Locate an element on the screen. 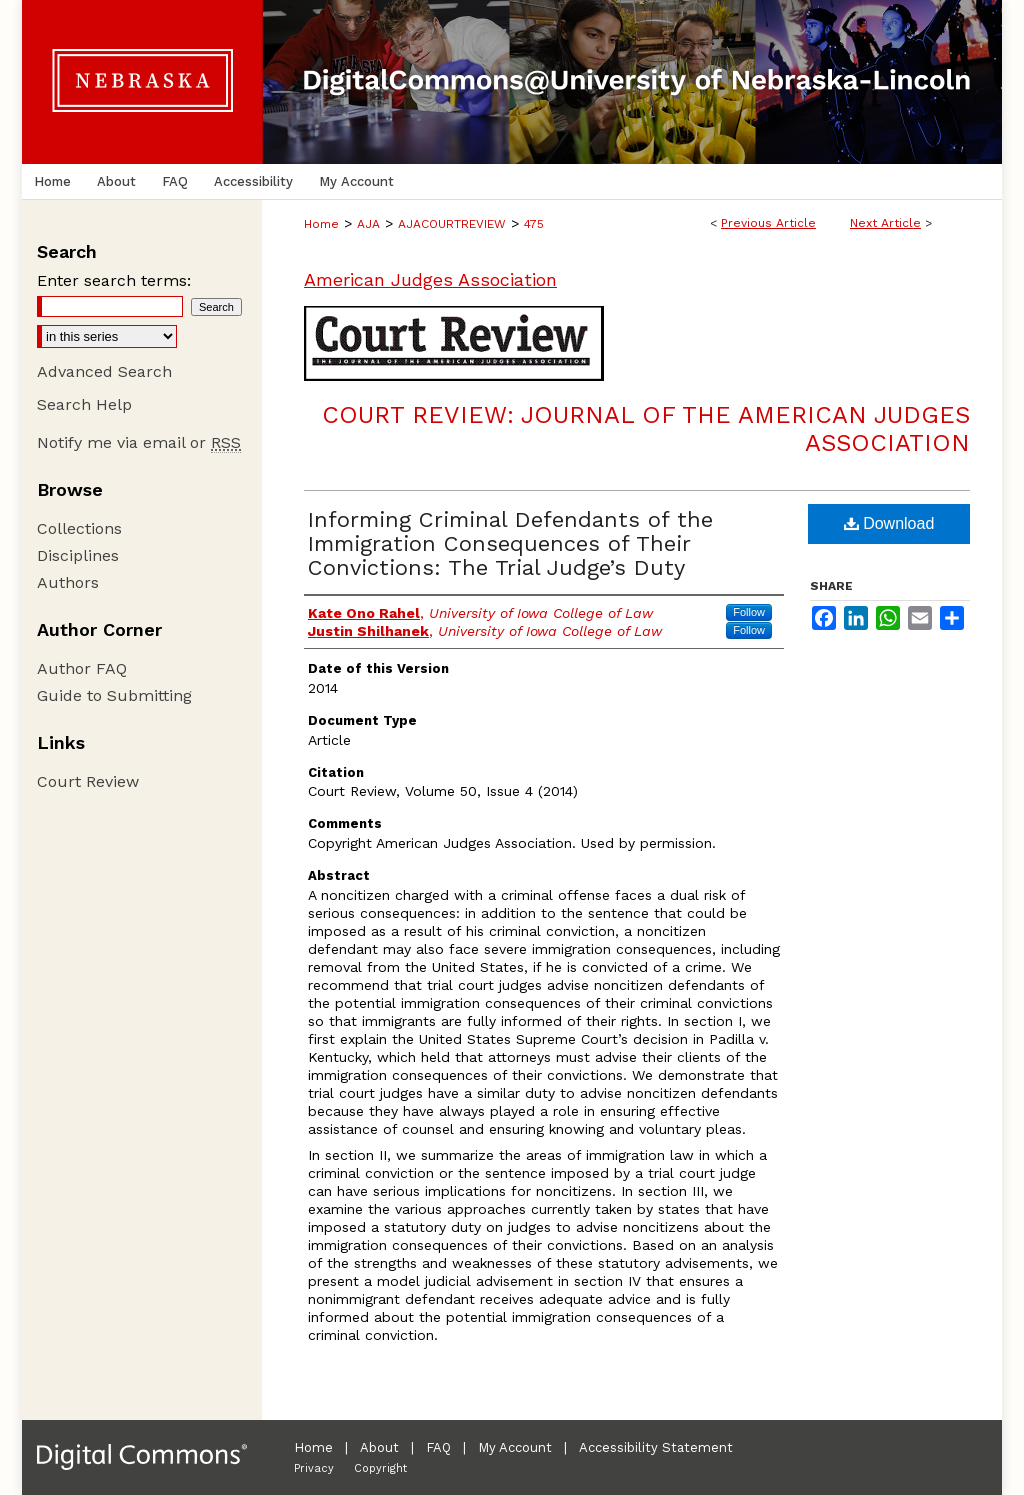 The width and height of the screenshot is (1024, 1495). Guide to Submitting is located at coordinates (114, 695).